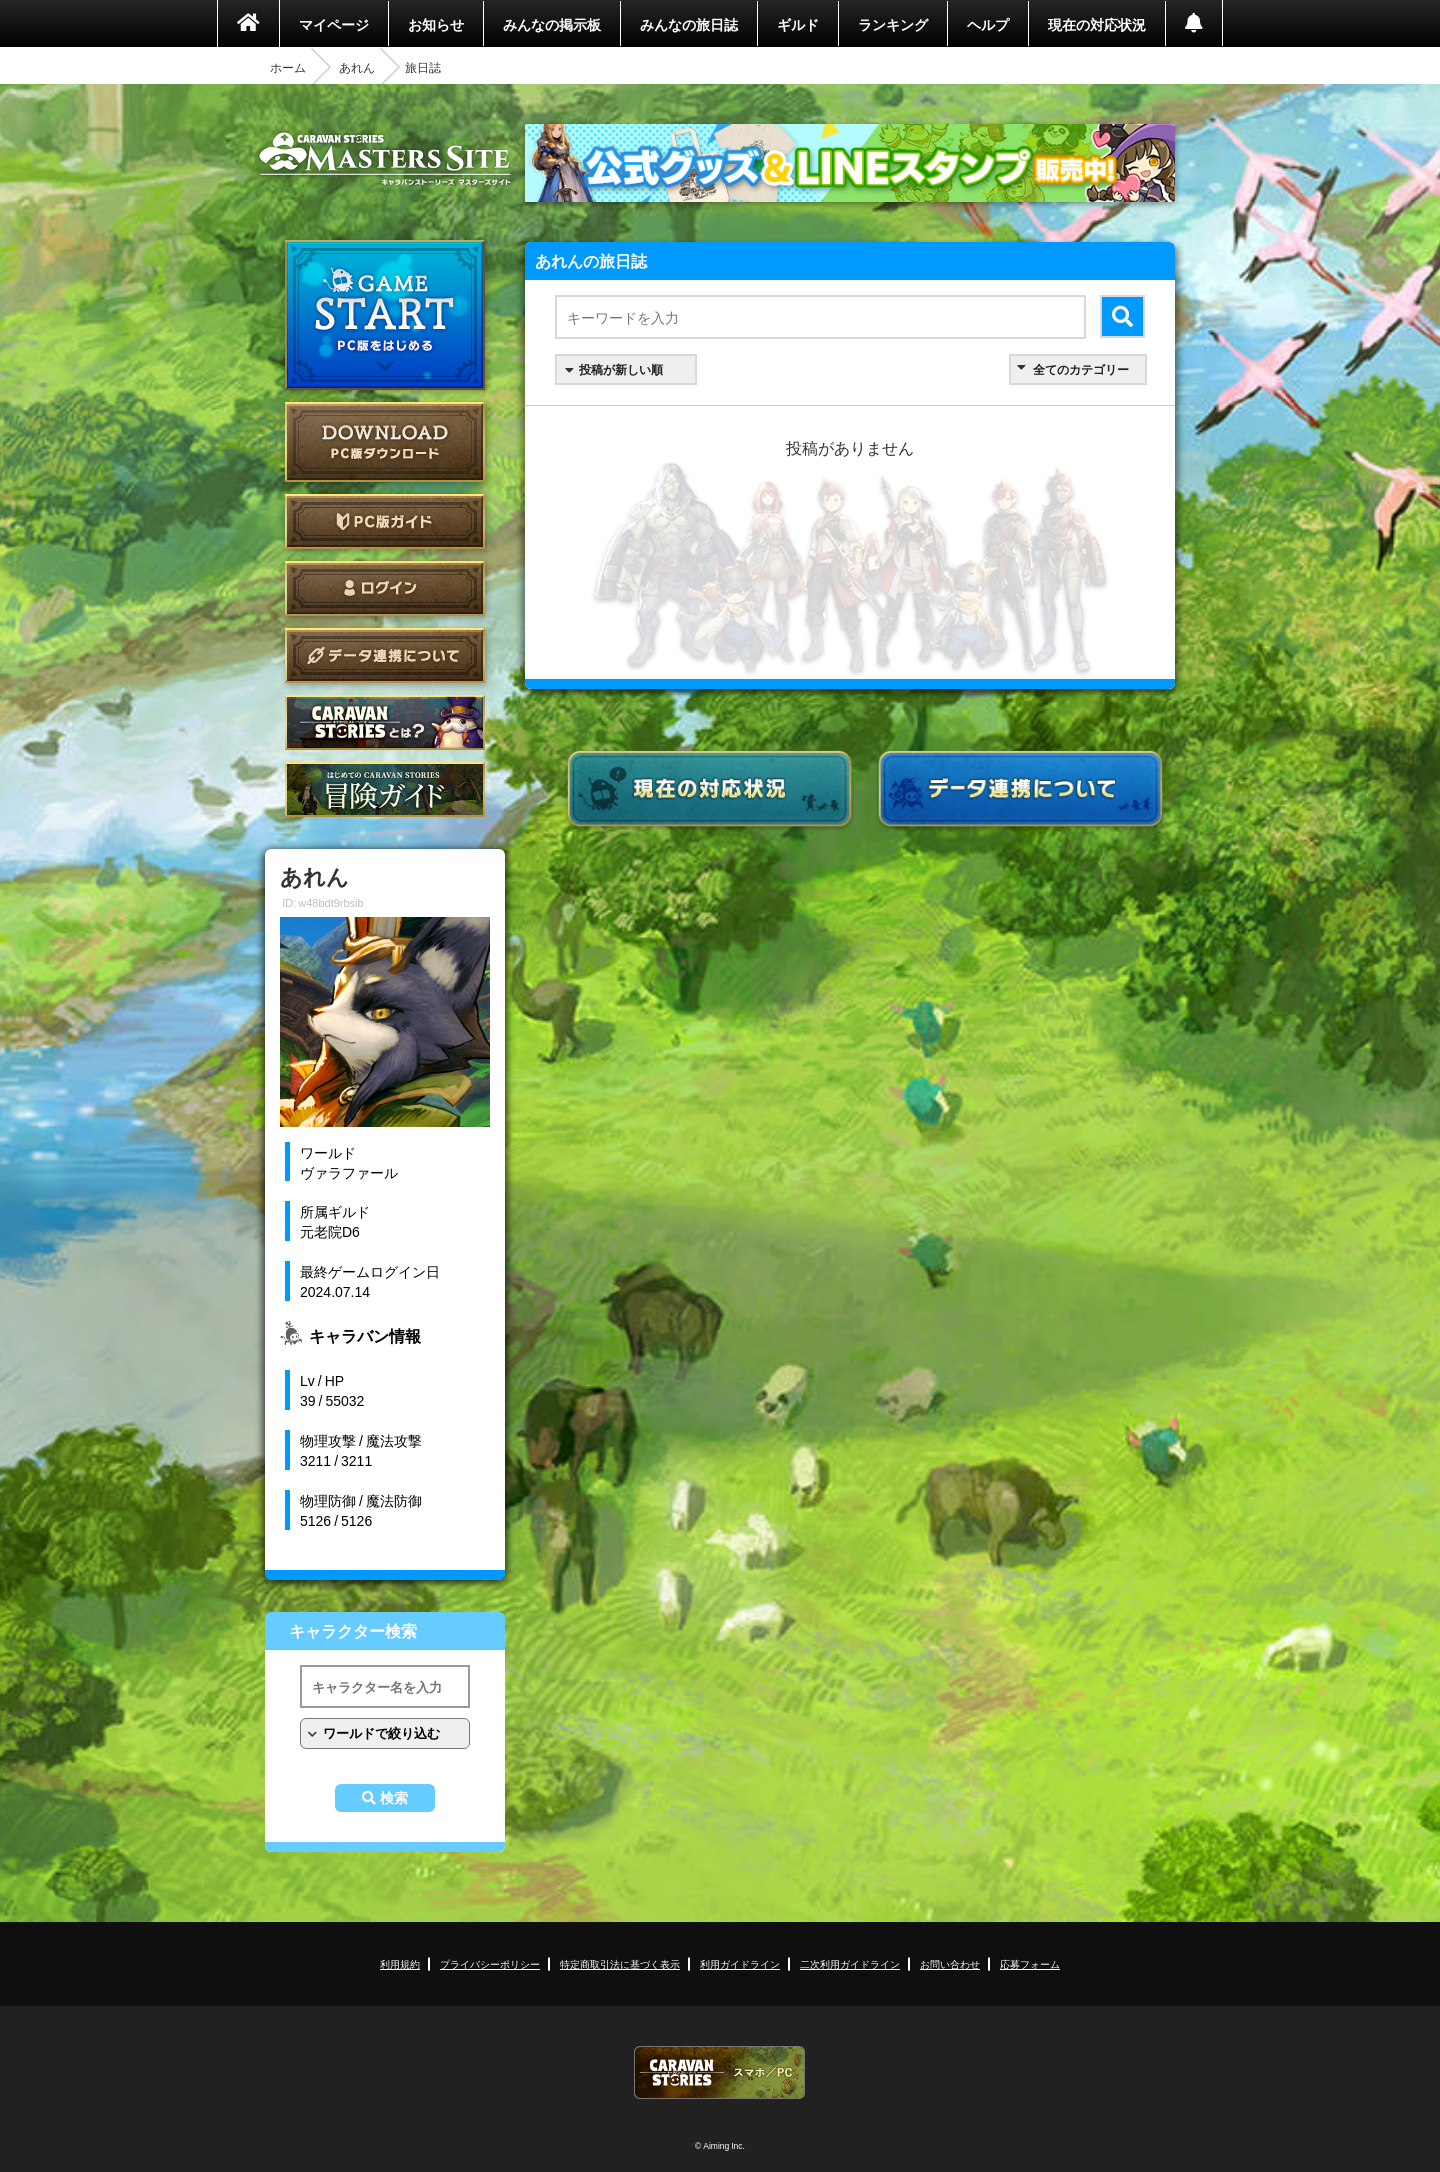 Image resolution: width=1440 pixels, height=2172 pixels. I want to click on ゲームガイド, so click(385, 789).